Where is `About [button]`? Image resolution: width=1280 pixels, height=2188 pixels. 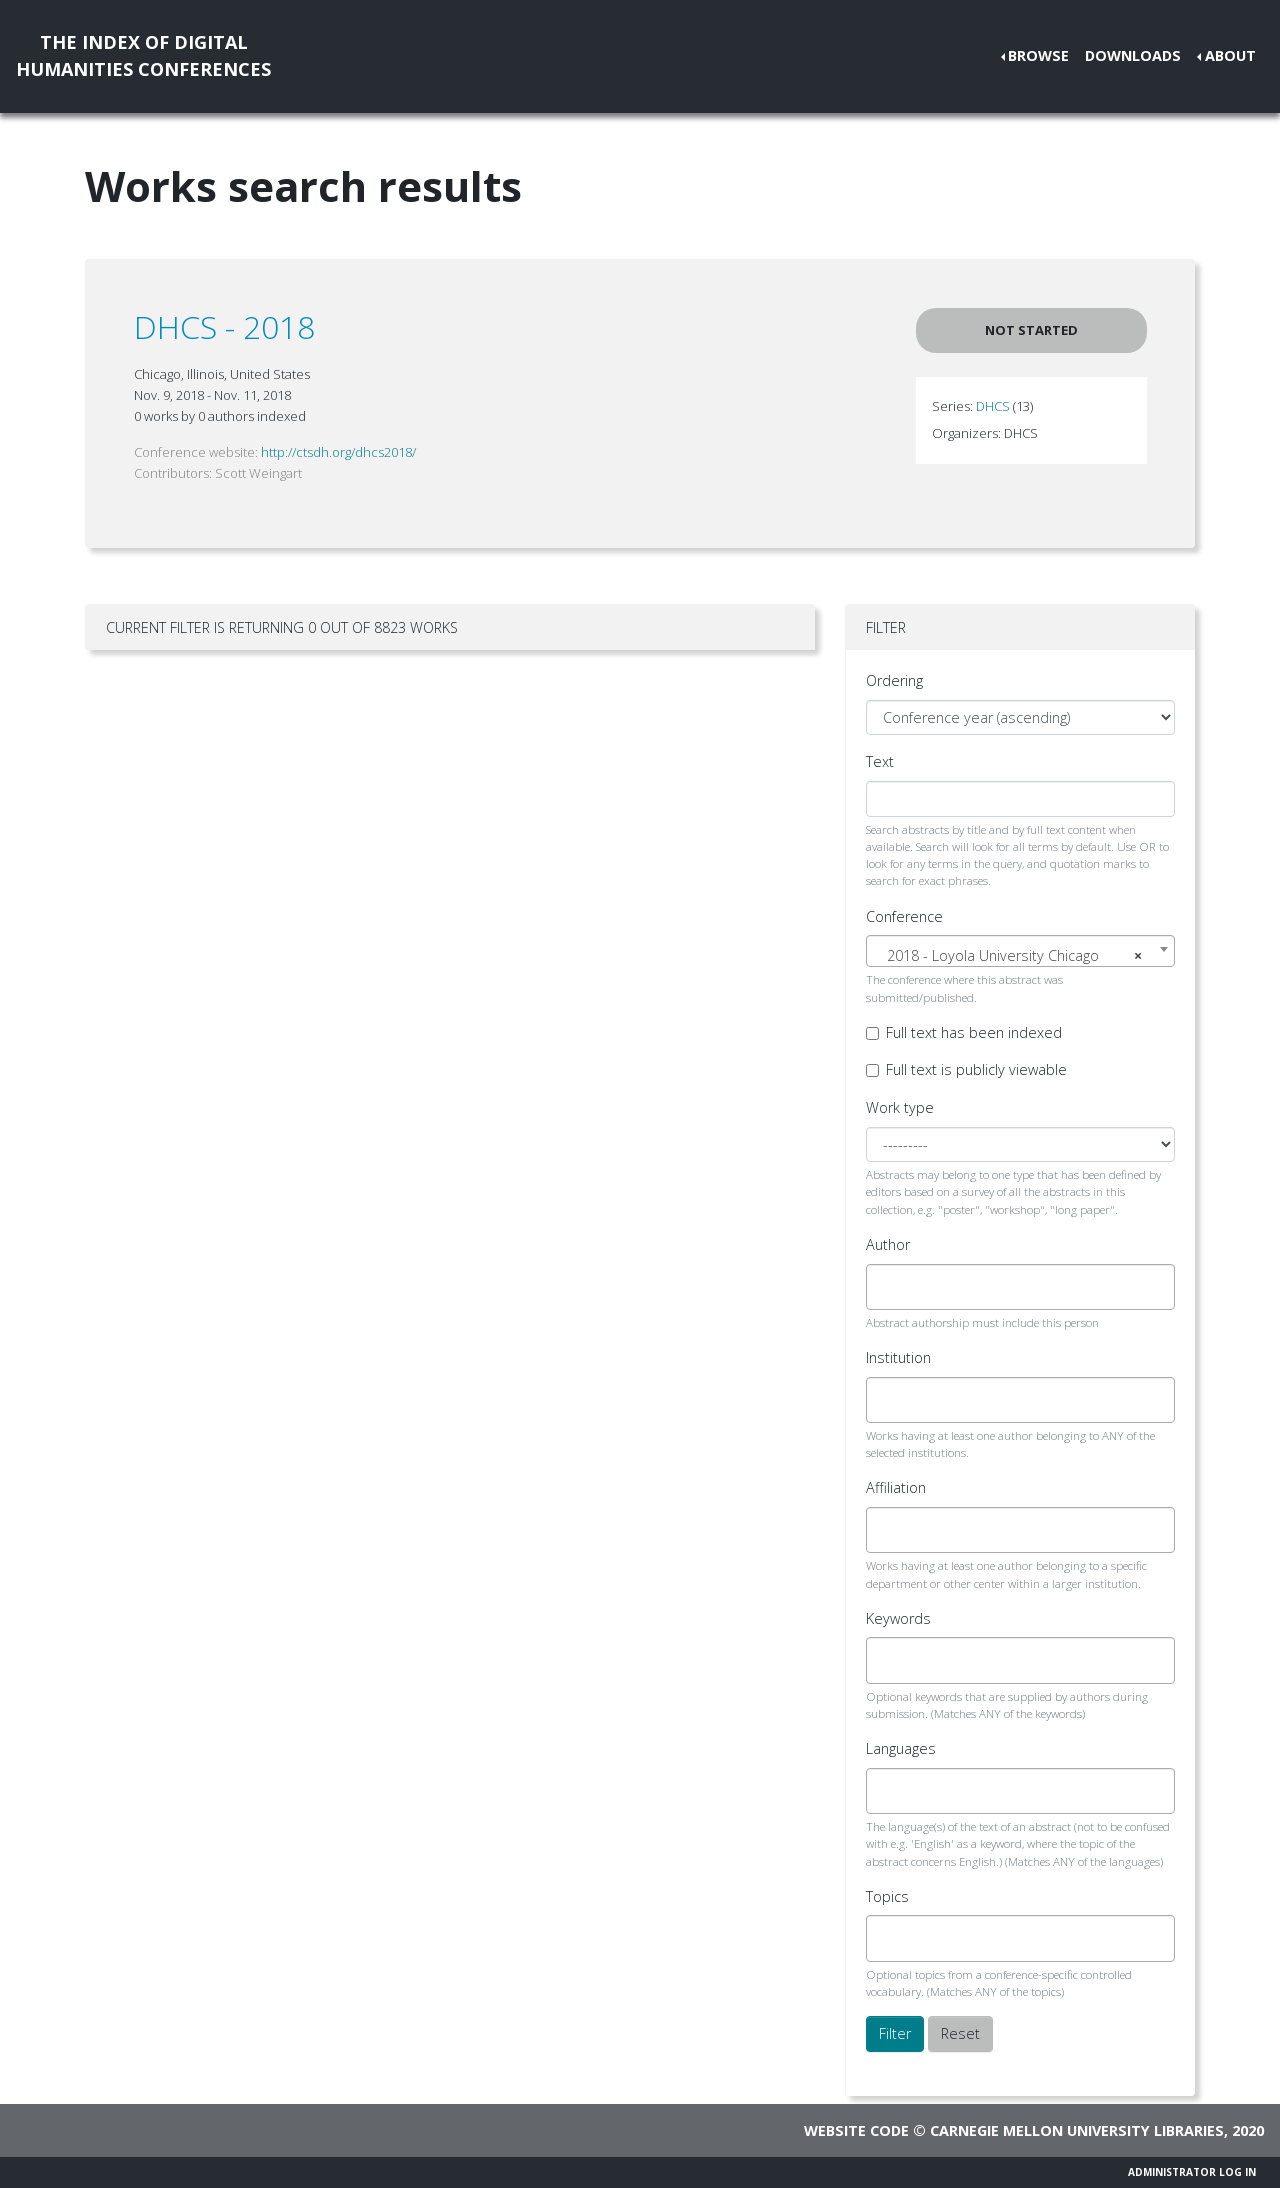 About [button] is located at coordinates (1230, 55).